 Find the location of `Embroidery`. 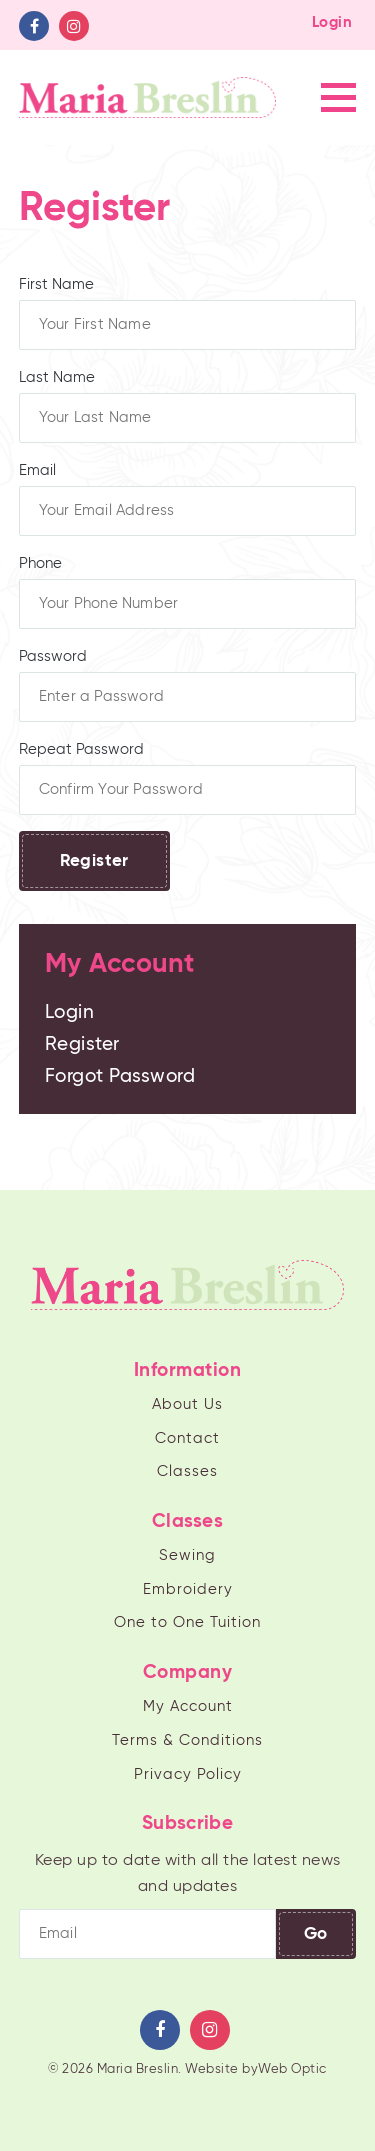

Embroidery is located at coordinates (188, 1589).